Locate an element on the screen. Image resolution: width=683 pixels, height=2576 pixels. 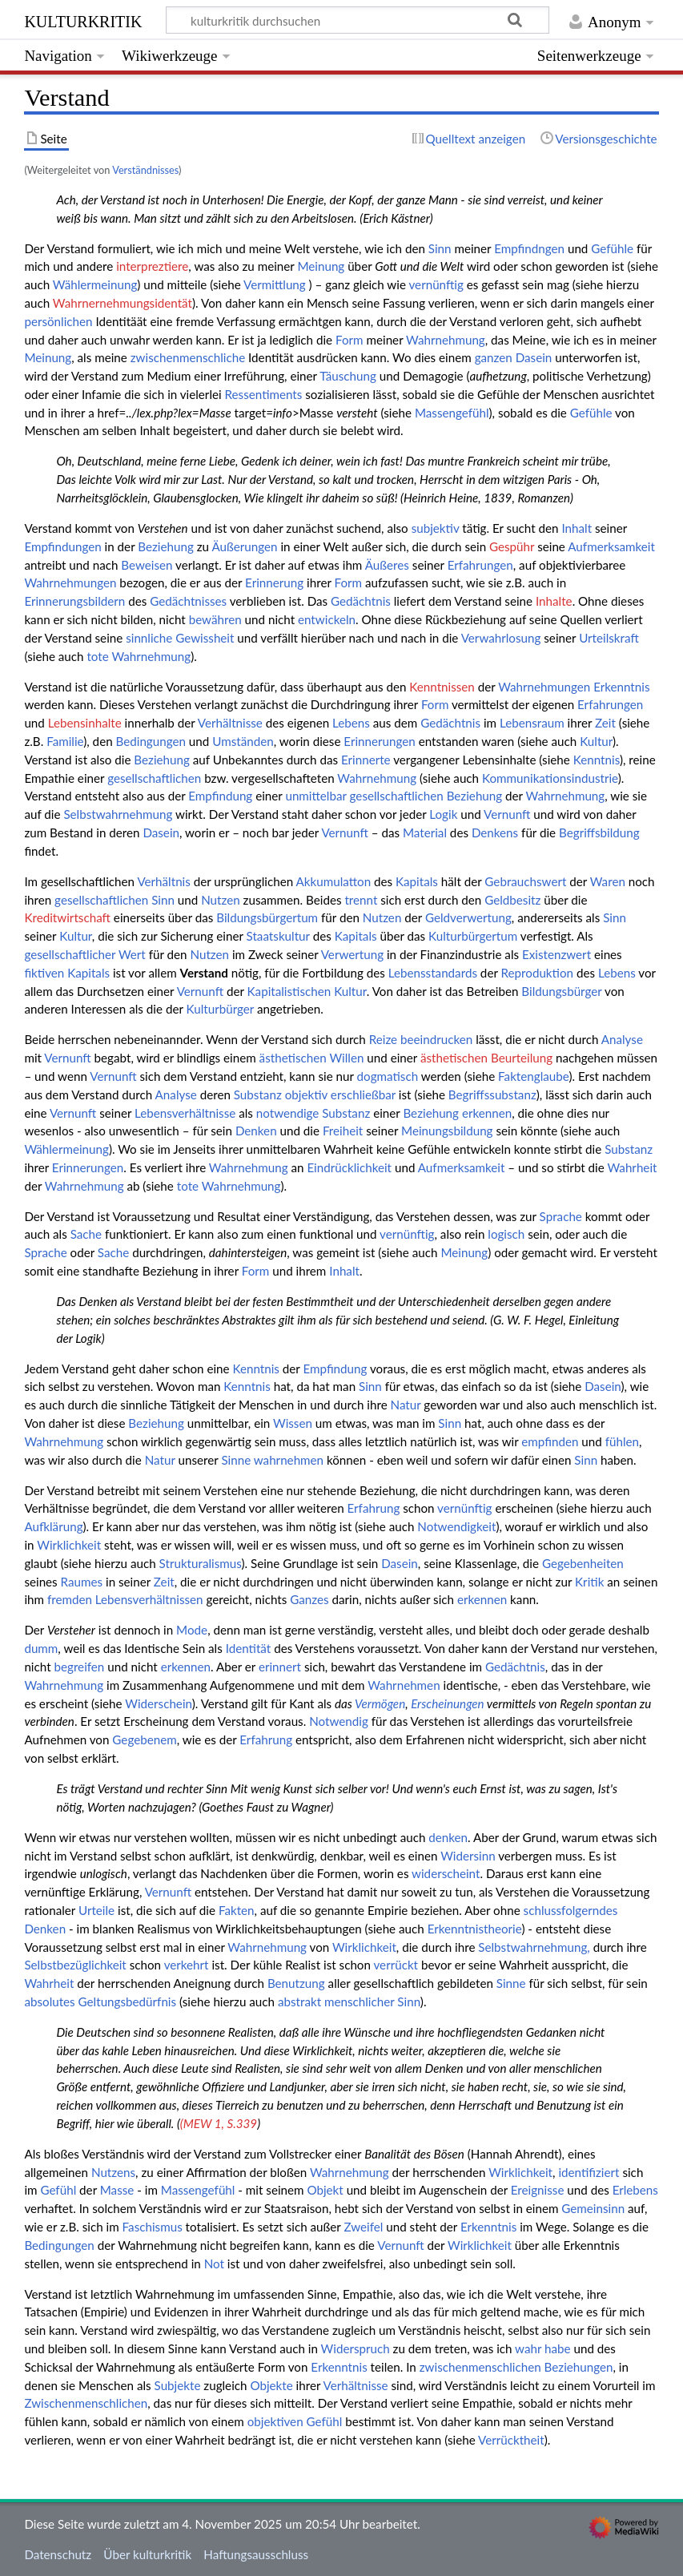
Benutzung is located at coordinates (296, 1983).